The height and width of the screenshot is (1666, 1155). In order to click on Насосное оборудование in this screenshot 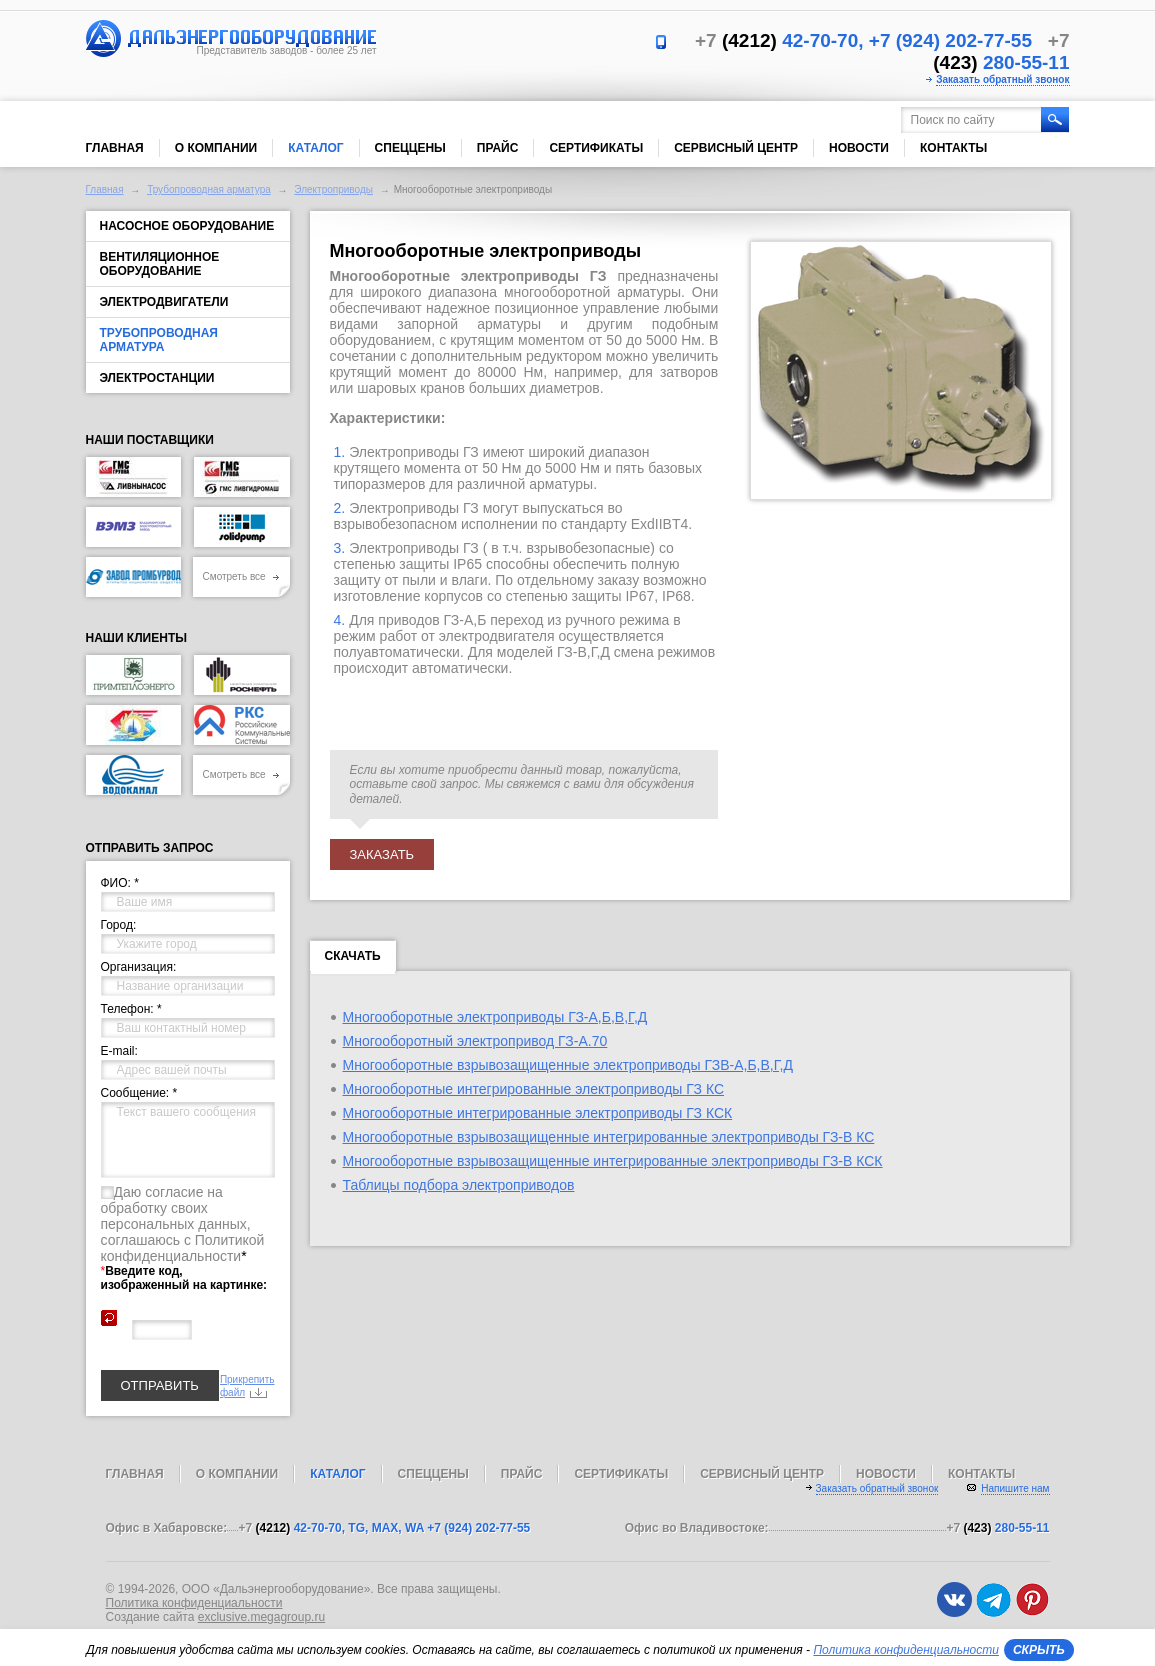, I will do `click(187, 226)`.